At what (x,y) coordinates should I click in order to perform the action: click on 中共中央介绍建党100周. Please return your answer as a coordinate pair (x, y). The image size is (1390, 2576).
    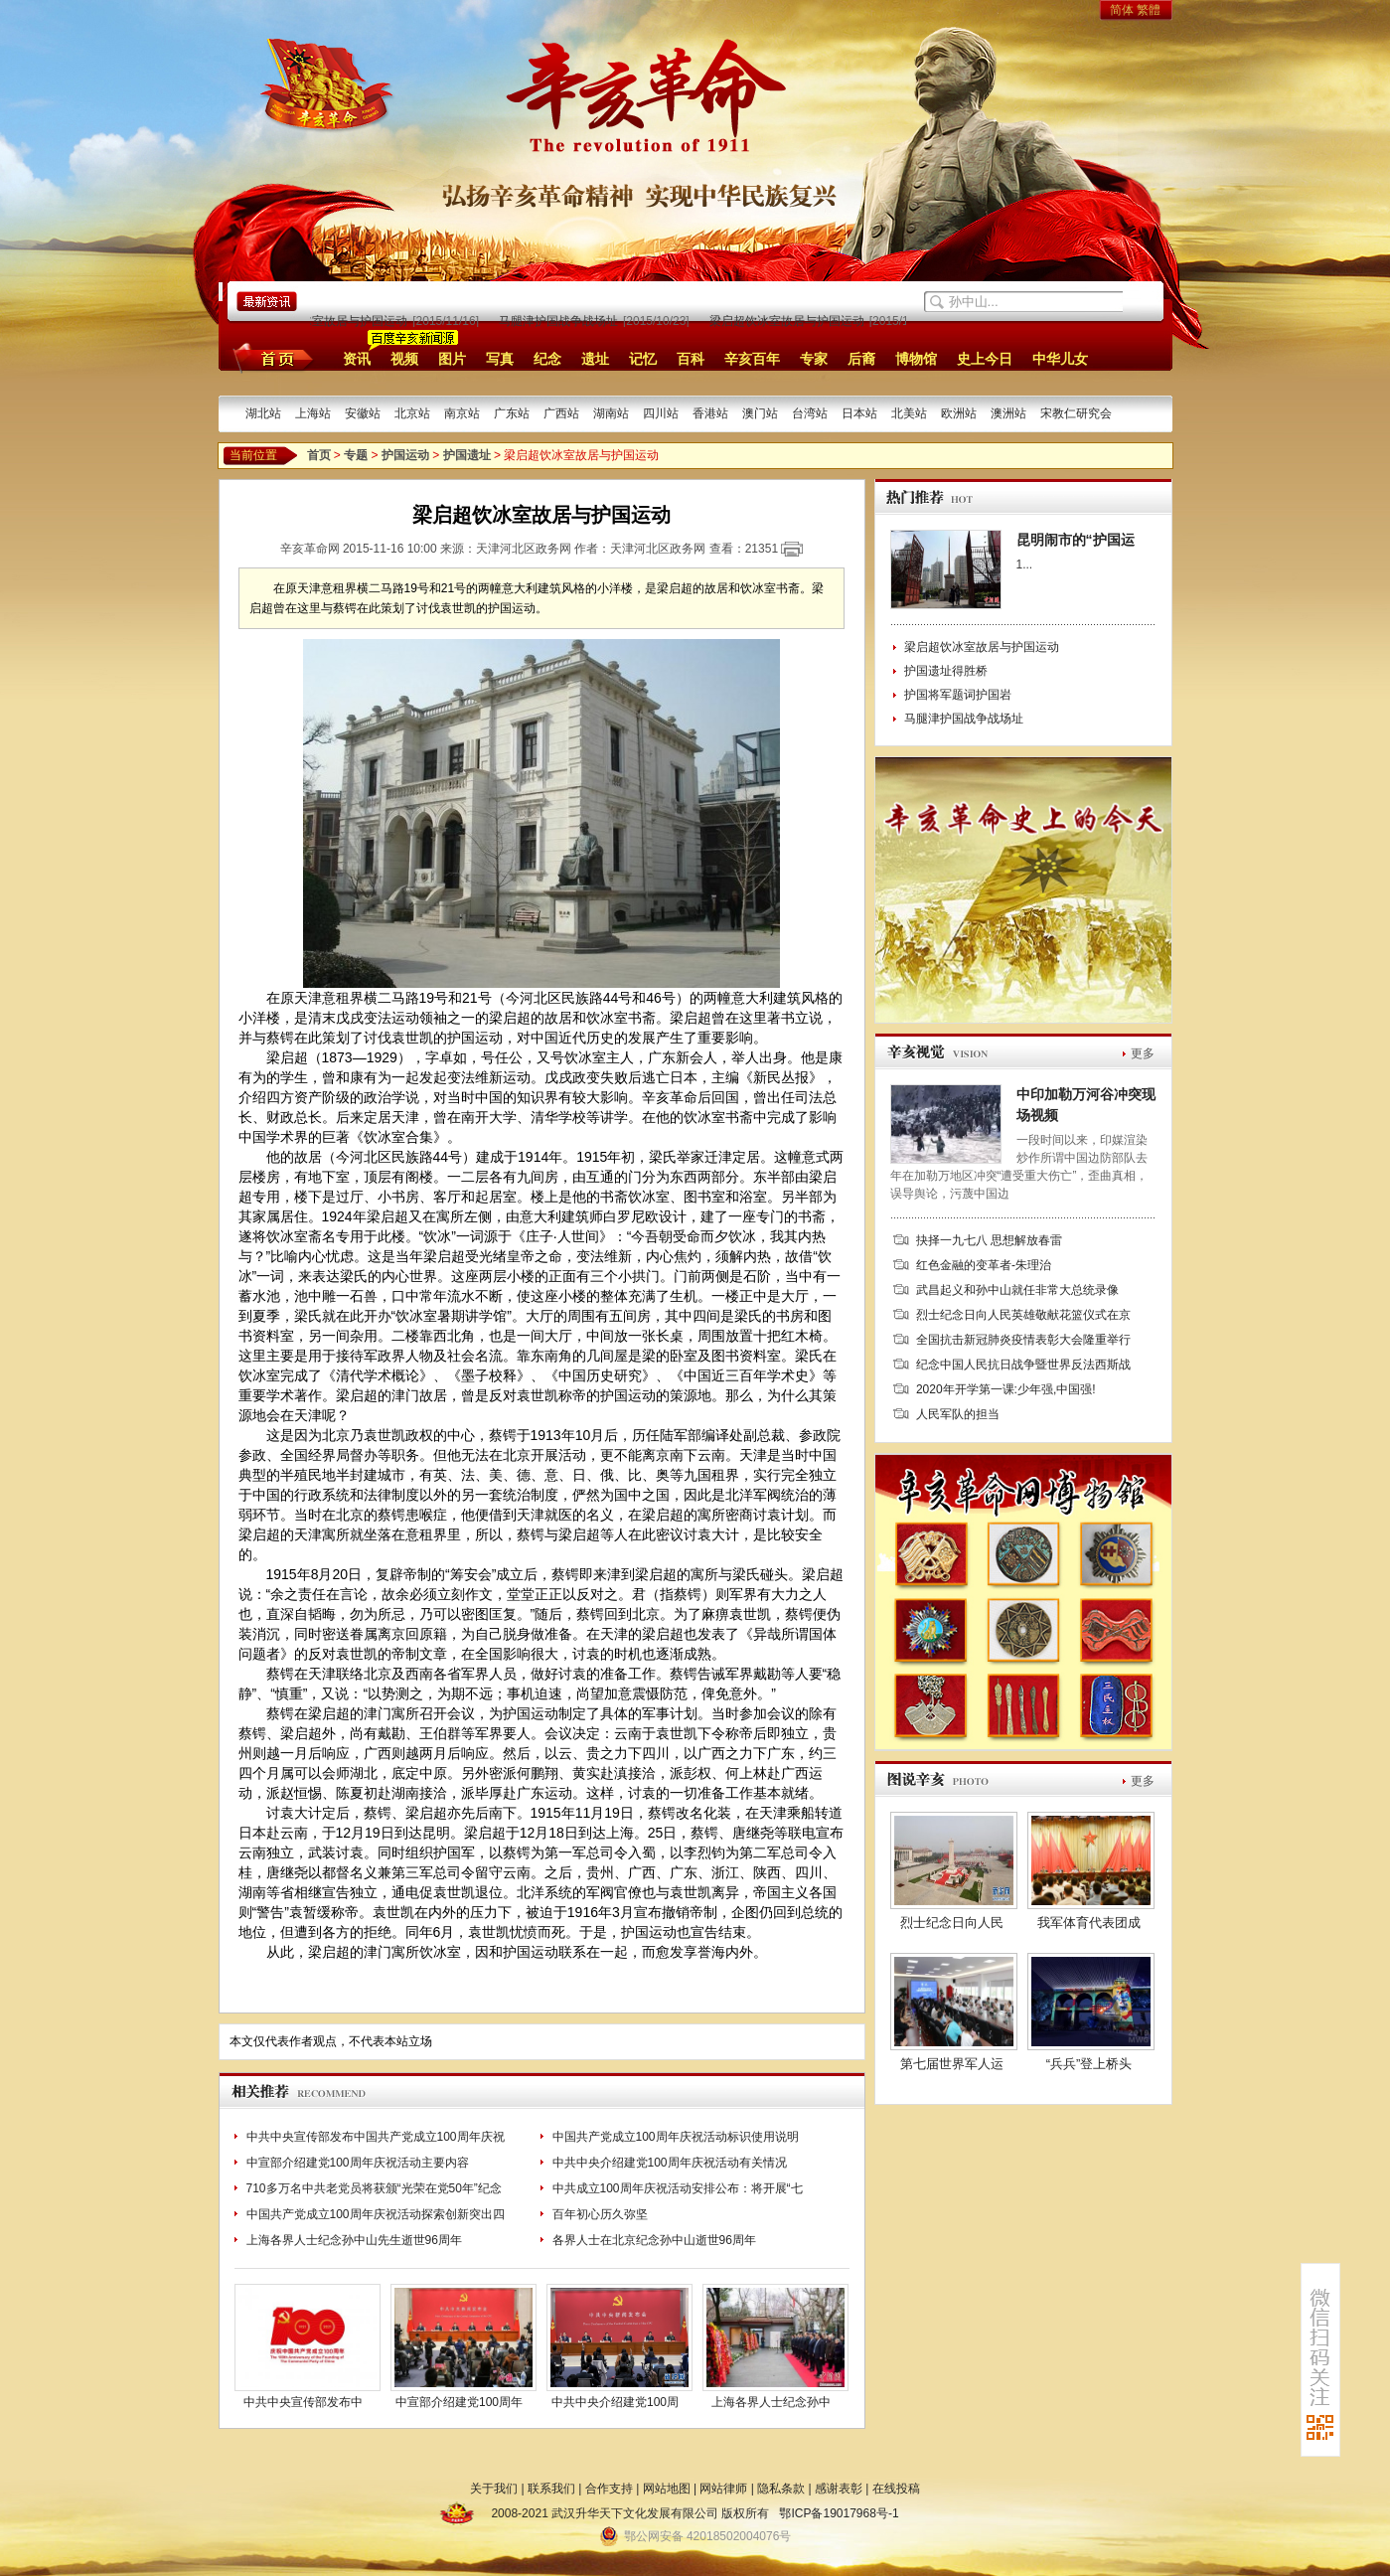
    Looking at the image, I should click on (615, 2402).